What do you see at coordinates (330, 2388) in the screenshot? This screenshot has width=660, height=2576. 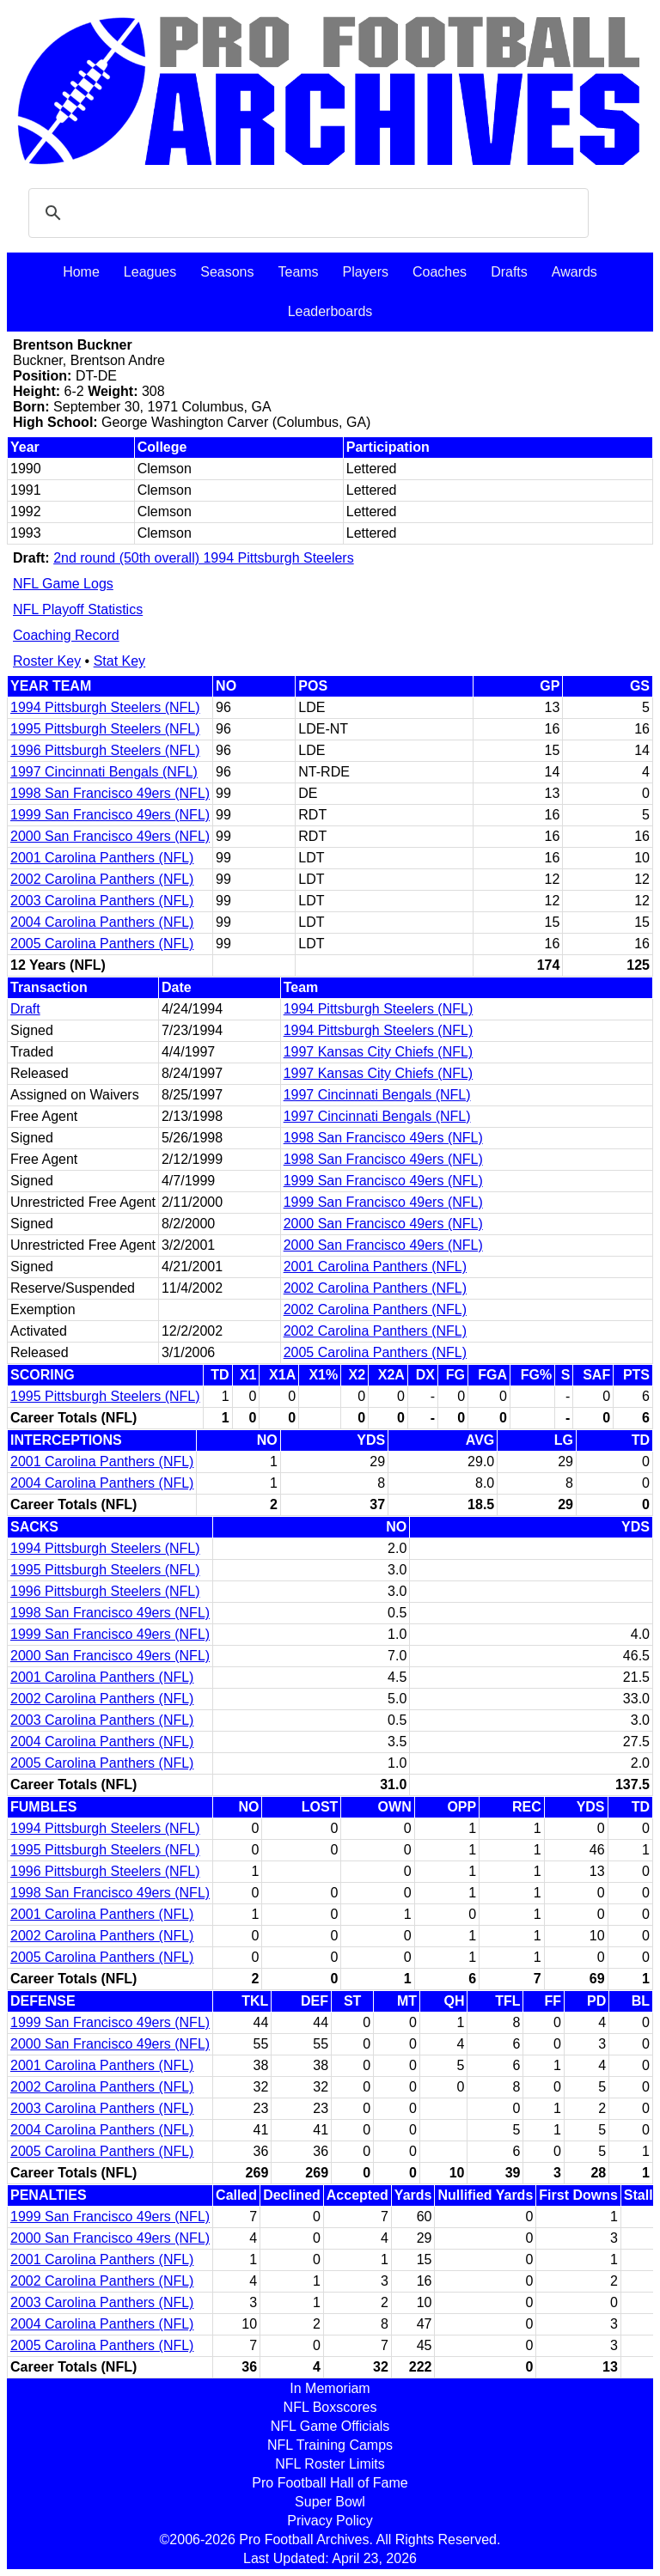 I see `In Memoriam` at bounding box center [330, 2388].